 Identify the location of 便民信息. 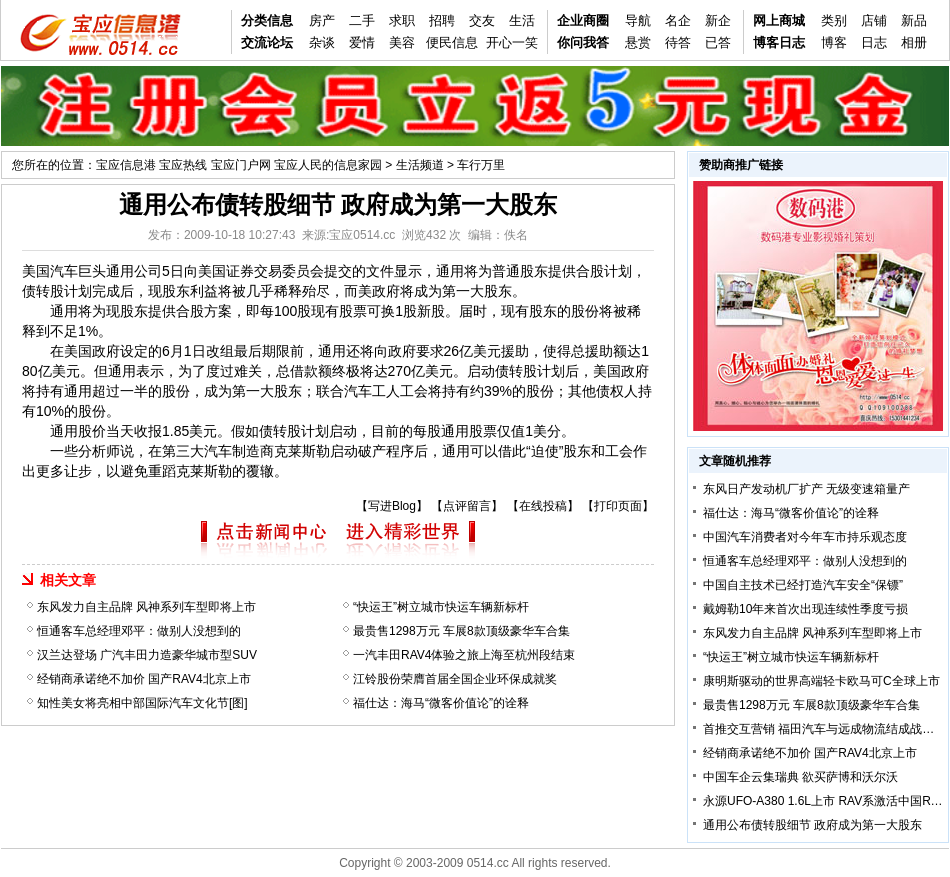
(452, 42).